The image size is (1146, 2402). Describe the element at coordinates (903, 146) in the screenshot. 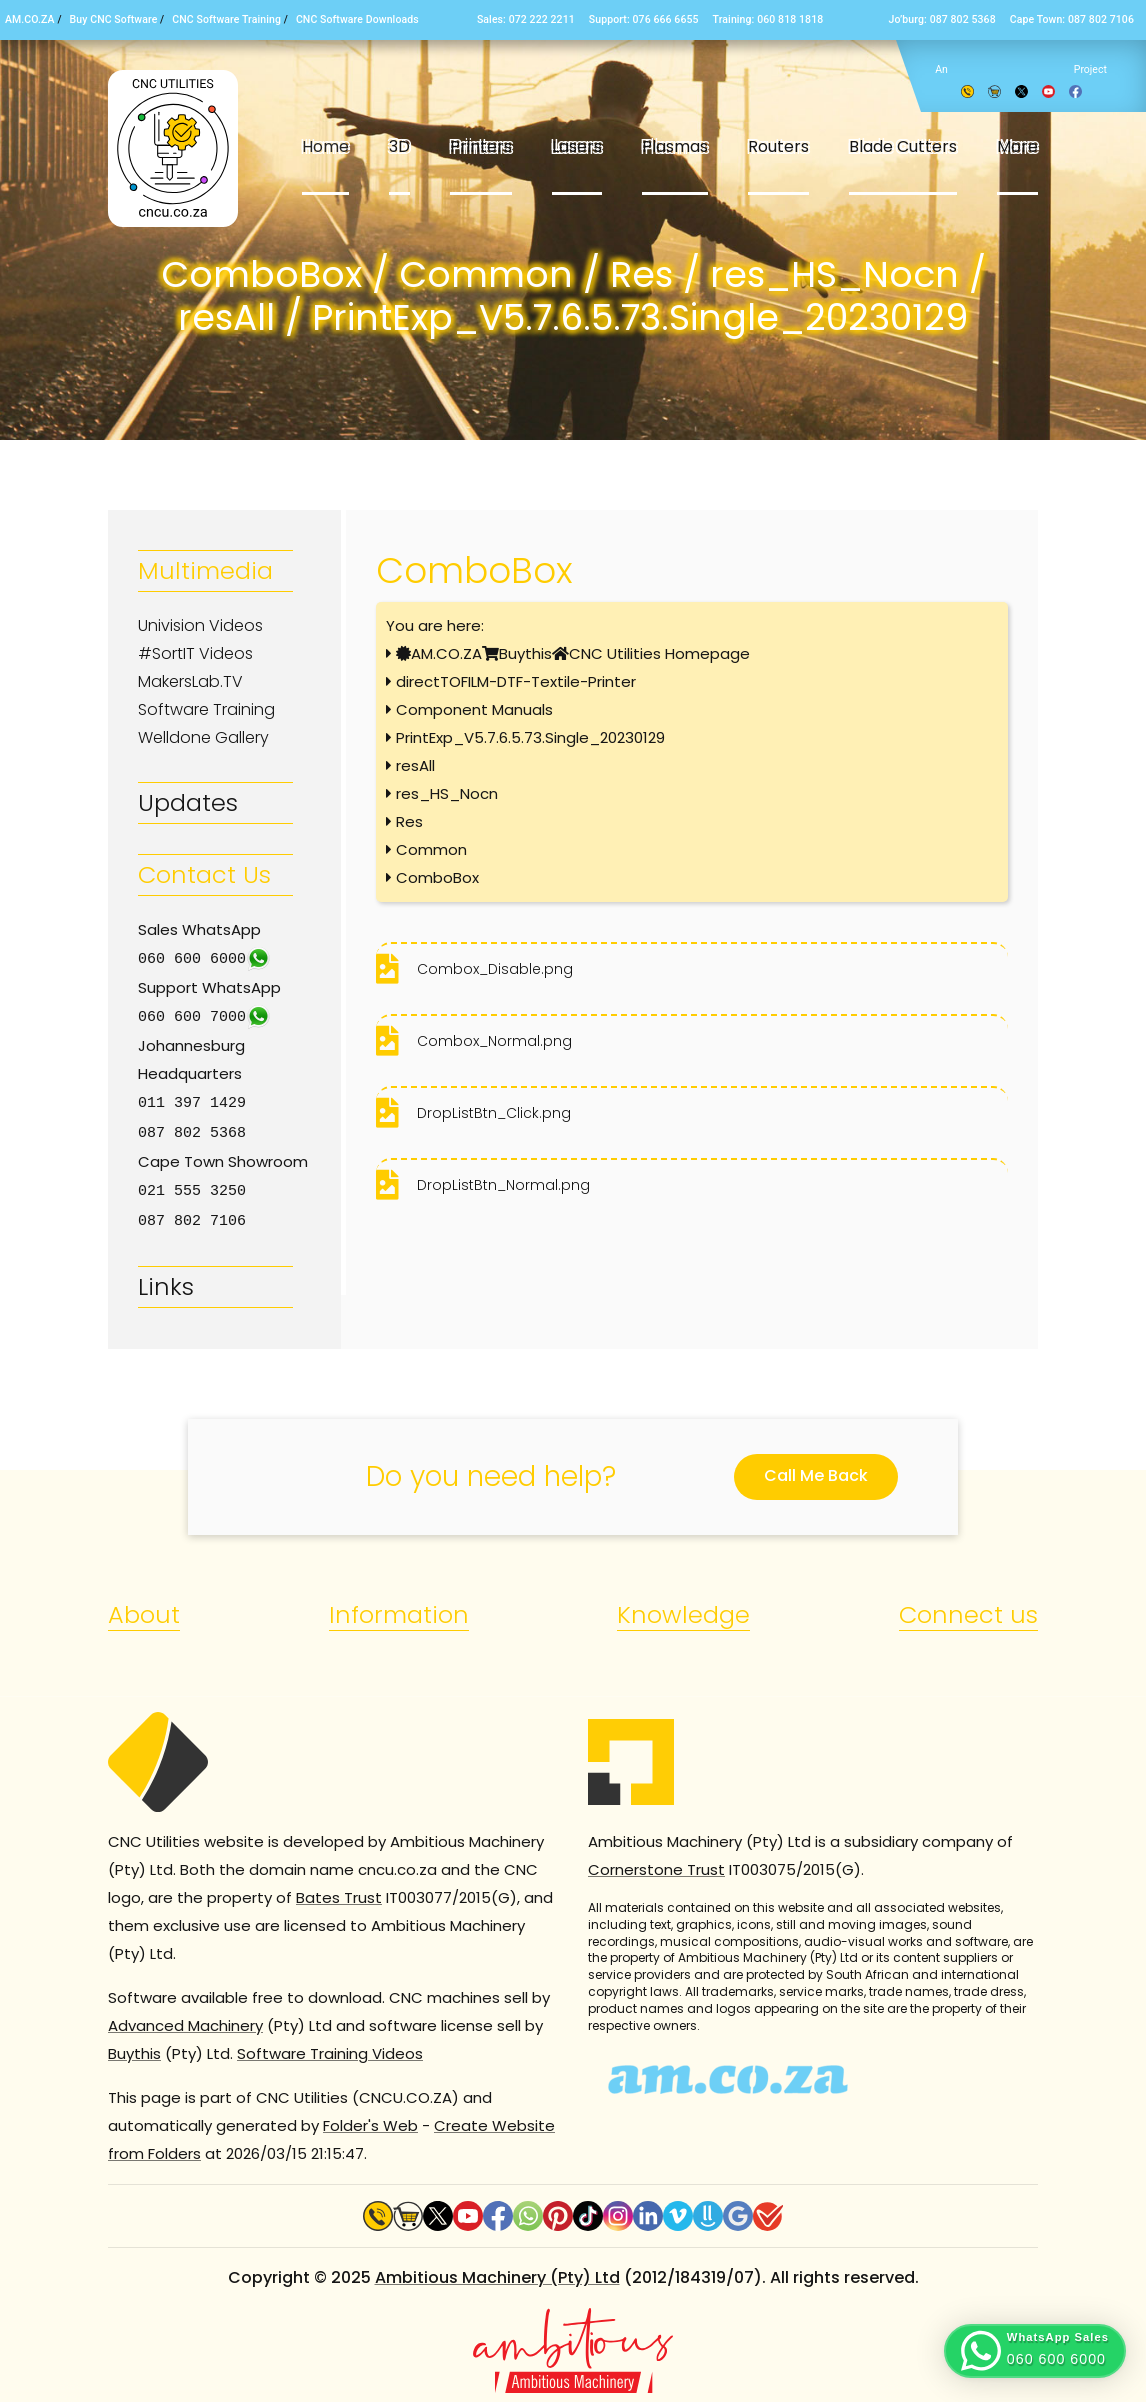

I see `Blade Cutters` at that location.